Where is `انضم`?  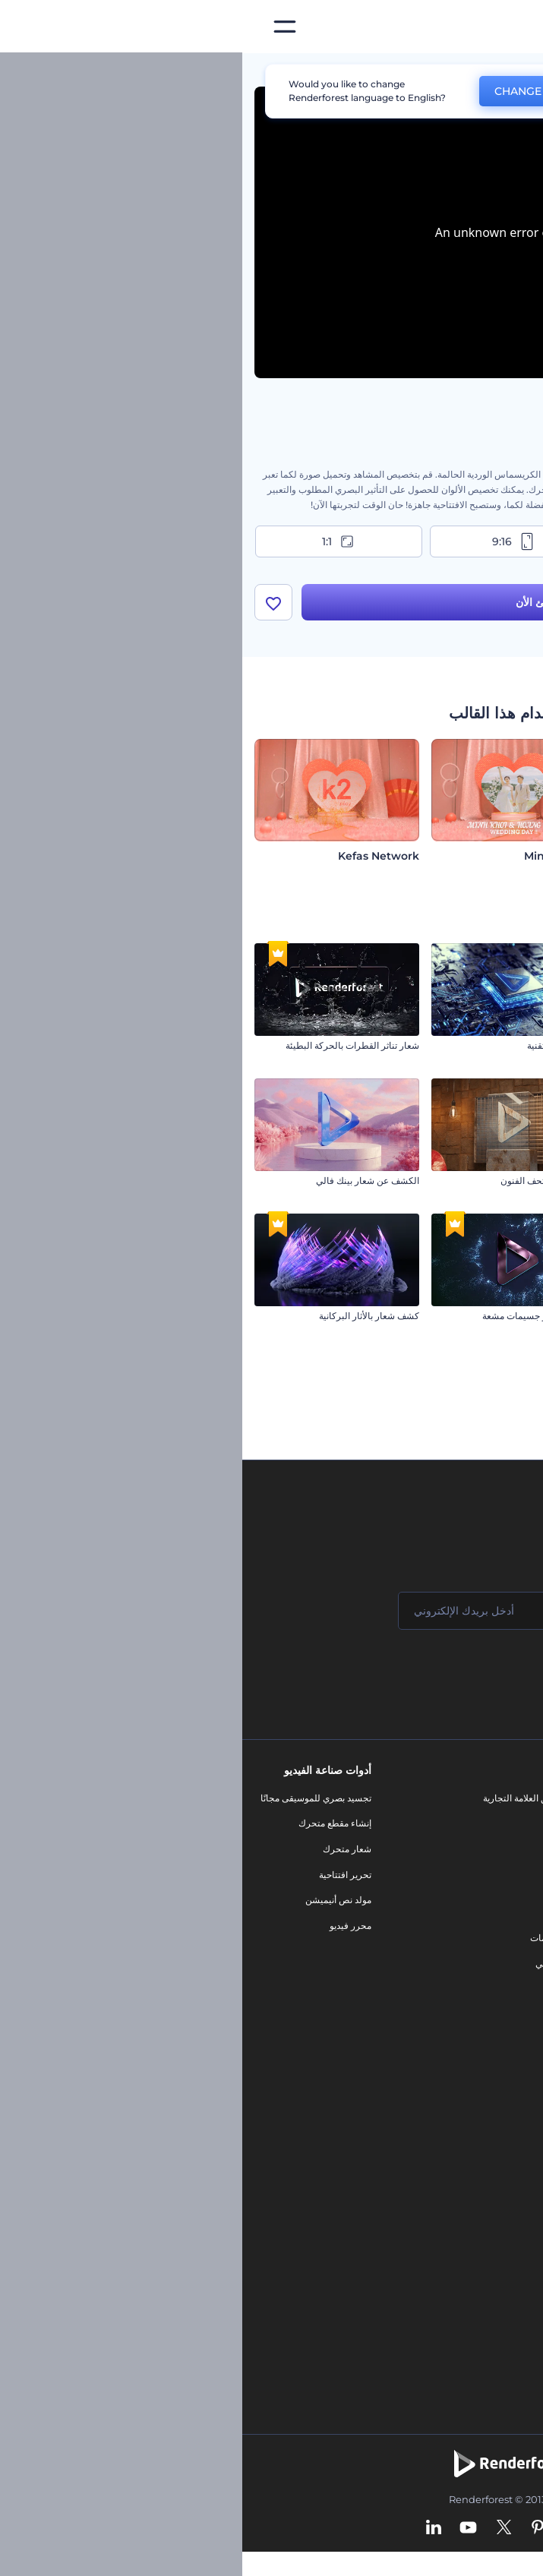
انضم is located at coordinates (474, 1671).